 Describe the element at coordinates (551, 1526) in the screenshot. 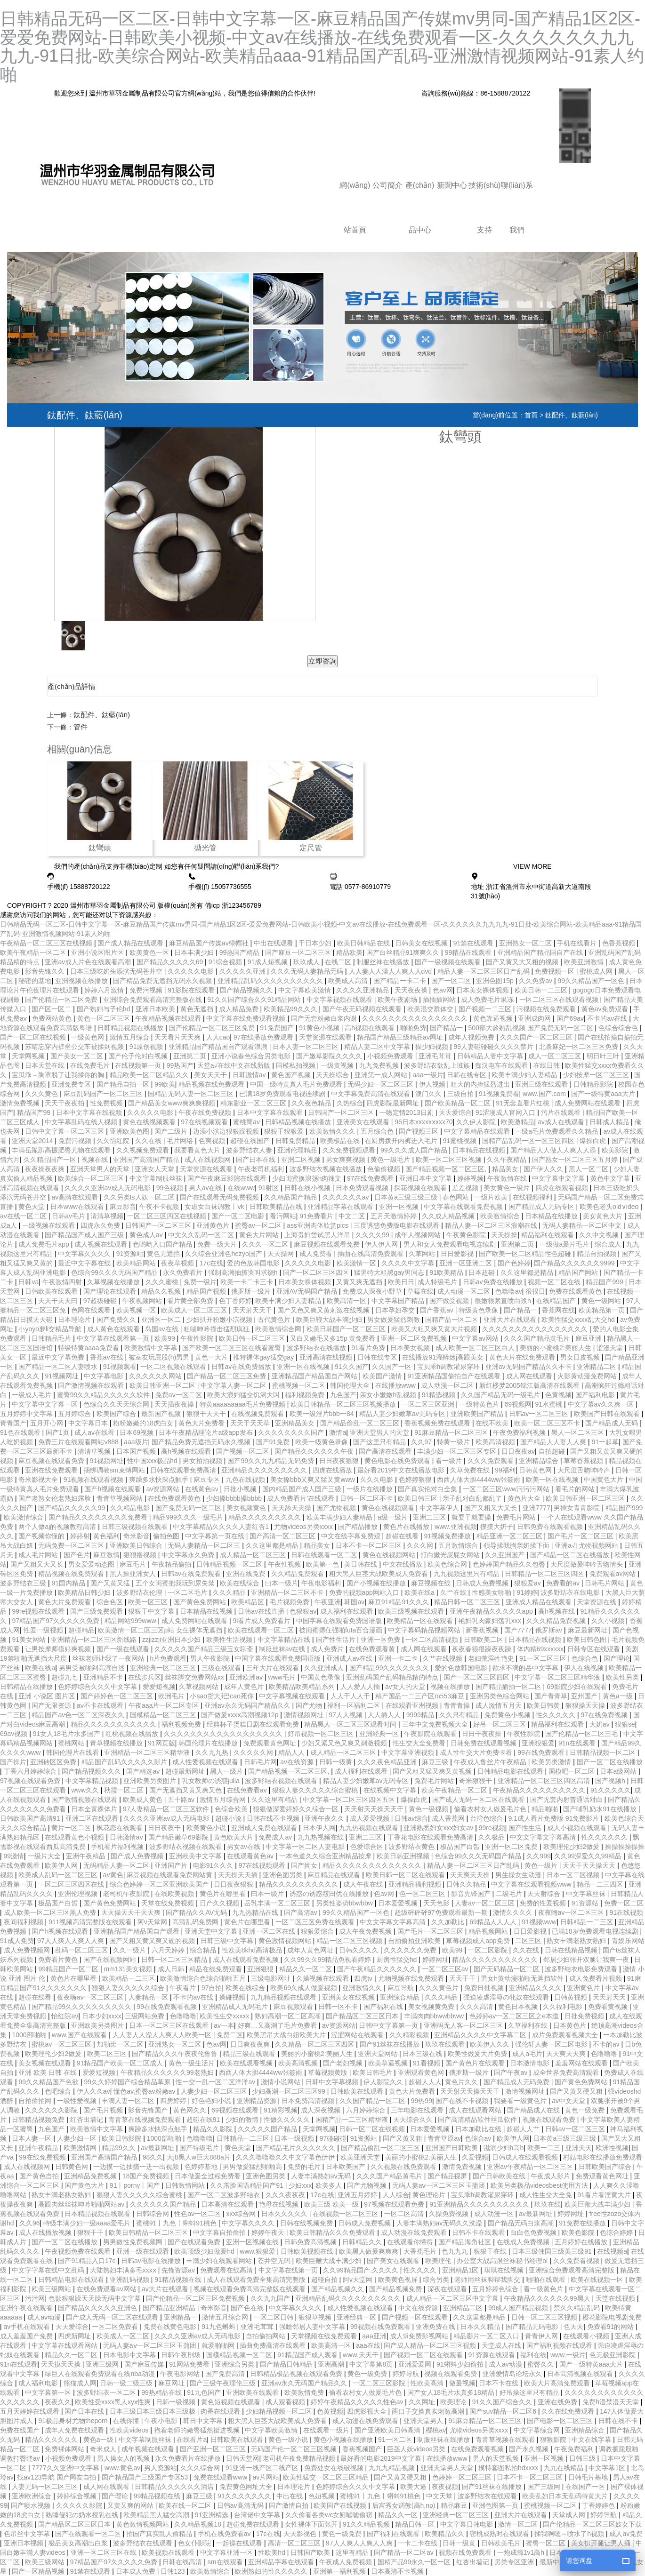

I see `日韩免费在线观看视频` at that location.